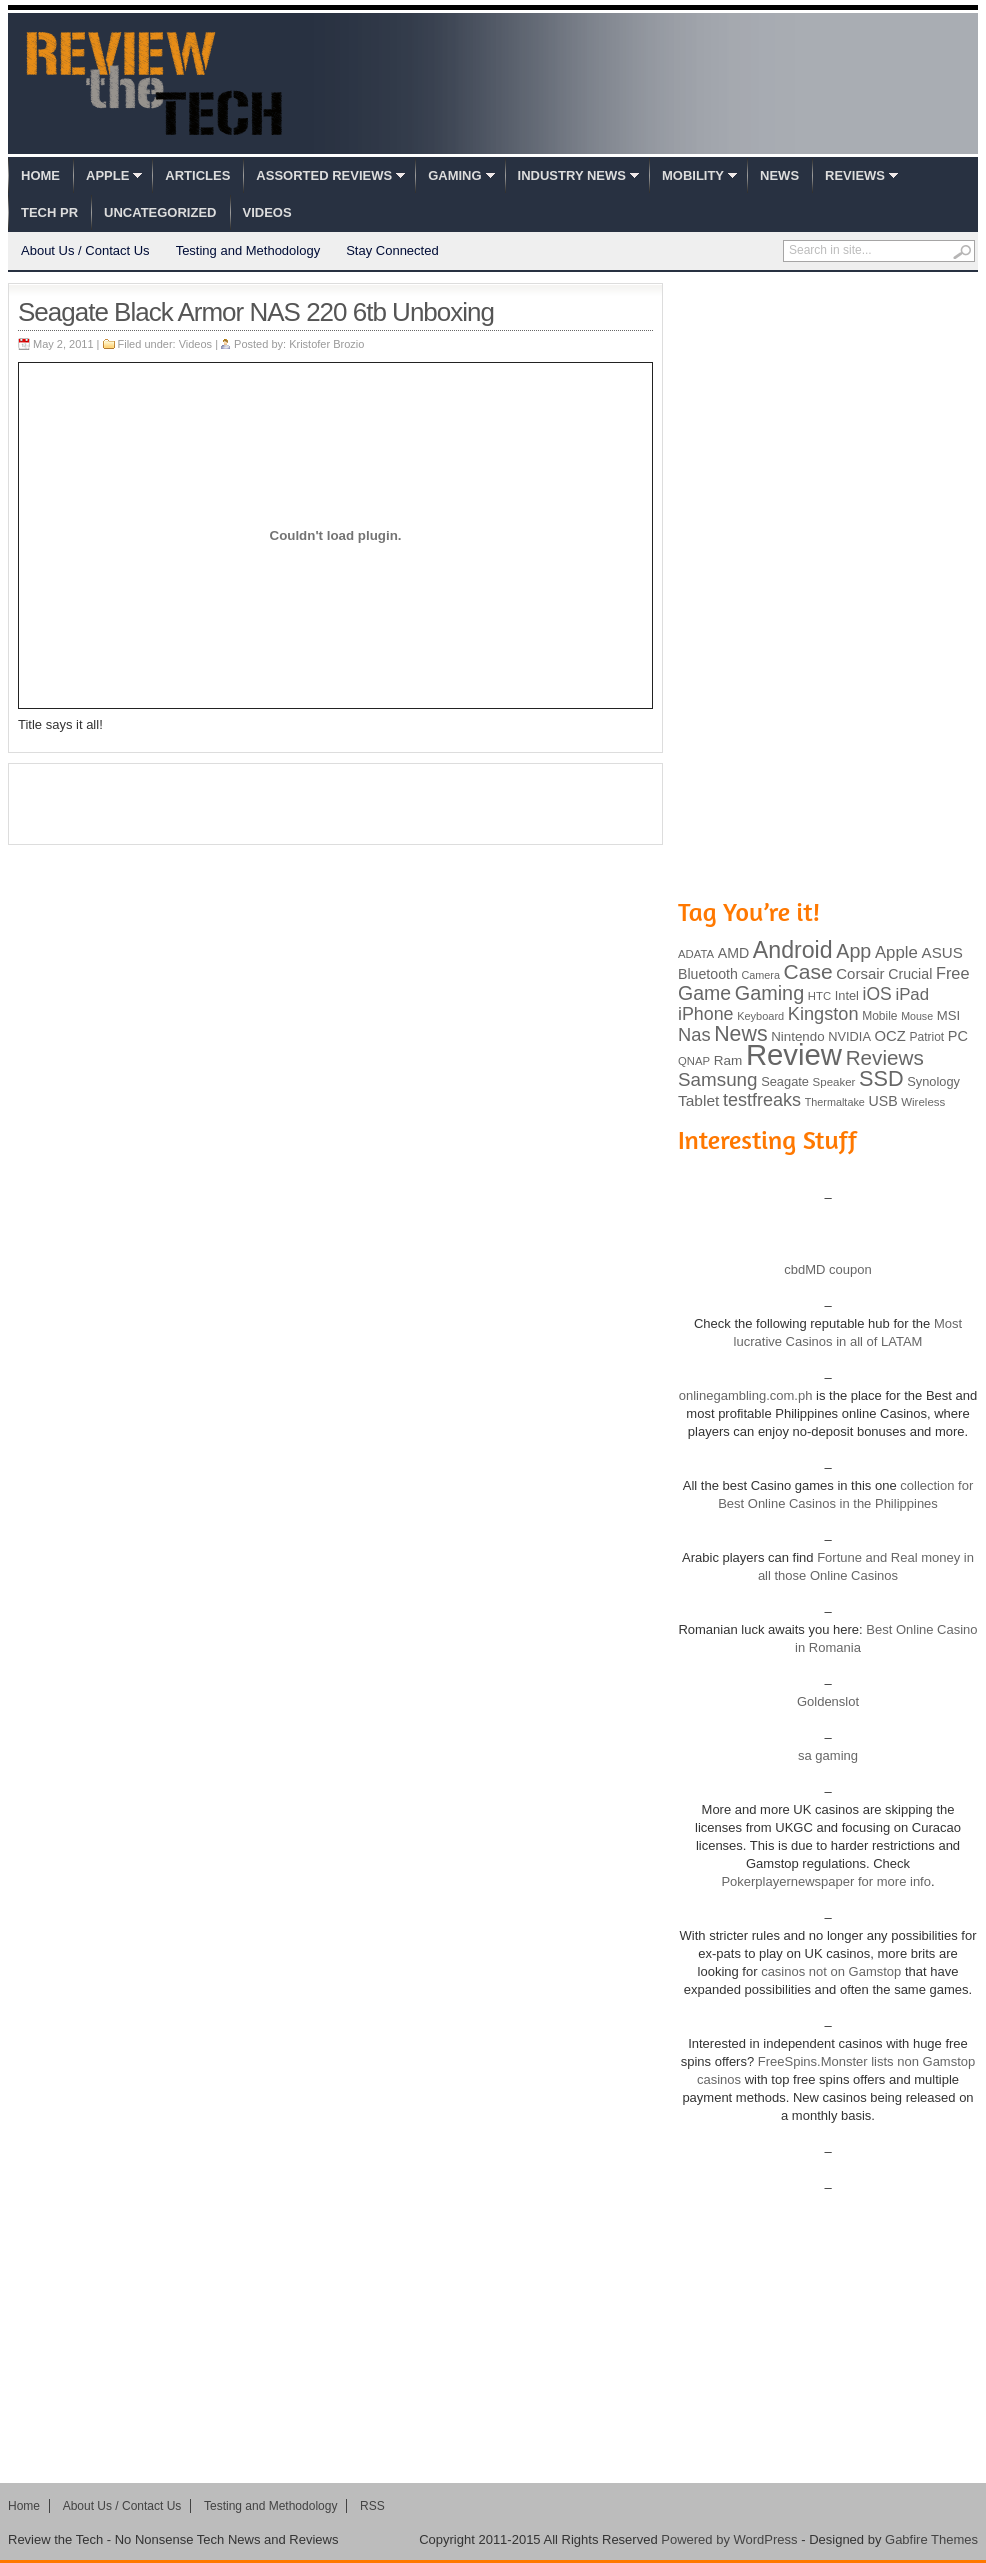 This screenshot has width=986, height=2563. Describe the element at coordinates (877, 994) in the screenshot. I see `iOS [iOS (191 items)]` at that location.